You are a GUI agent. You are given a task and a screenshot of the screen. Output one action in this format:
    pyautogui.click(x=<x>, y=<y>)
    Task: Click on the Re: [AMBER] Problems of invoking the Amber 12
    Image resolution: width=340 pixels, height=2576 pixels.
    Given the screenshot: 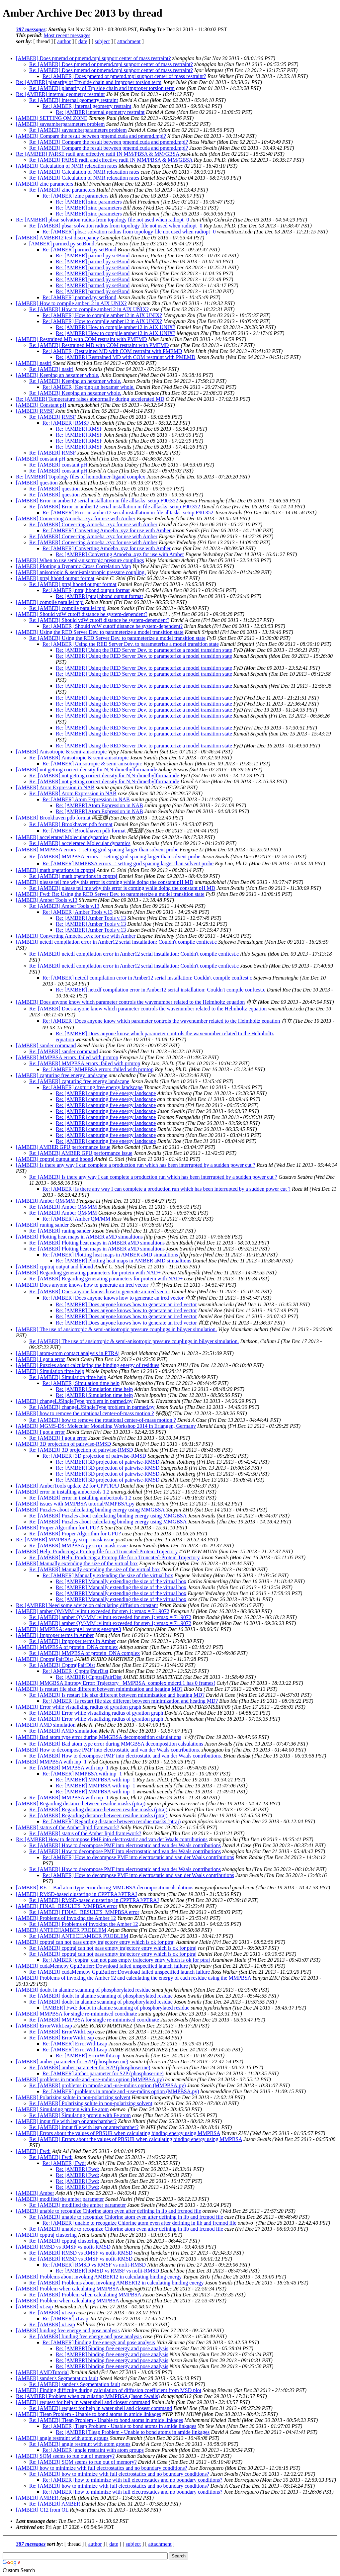 What is the action you would take?
    pyautogui.click(x=83, y=1924)
    